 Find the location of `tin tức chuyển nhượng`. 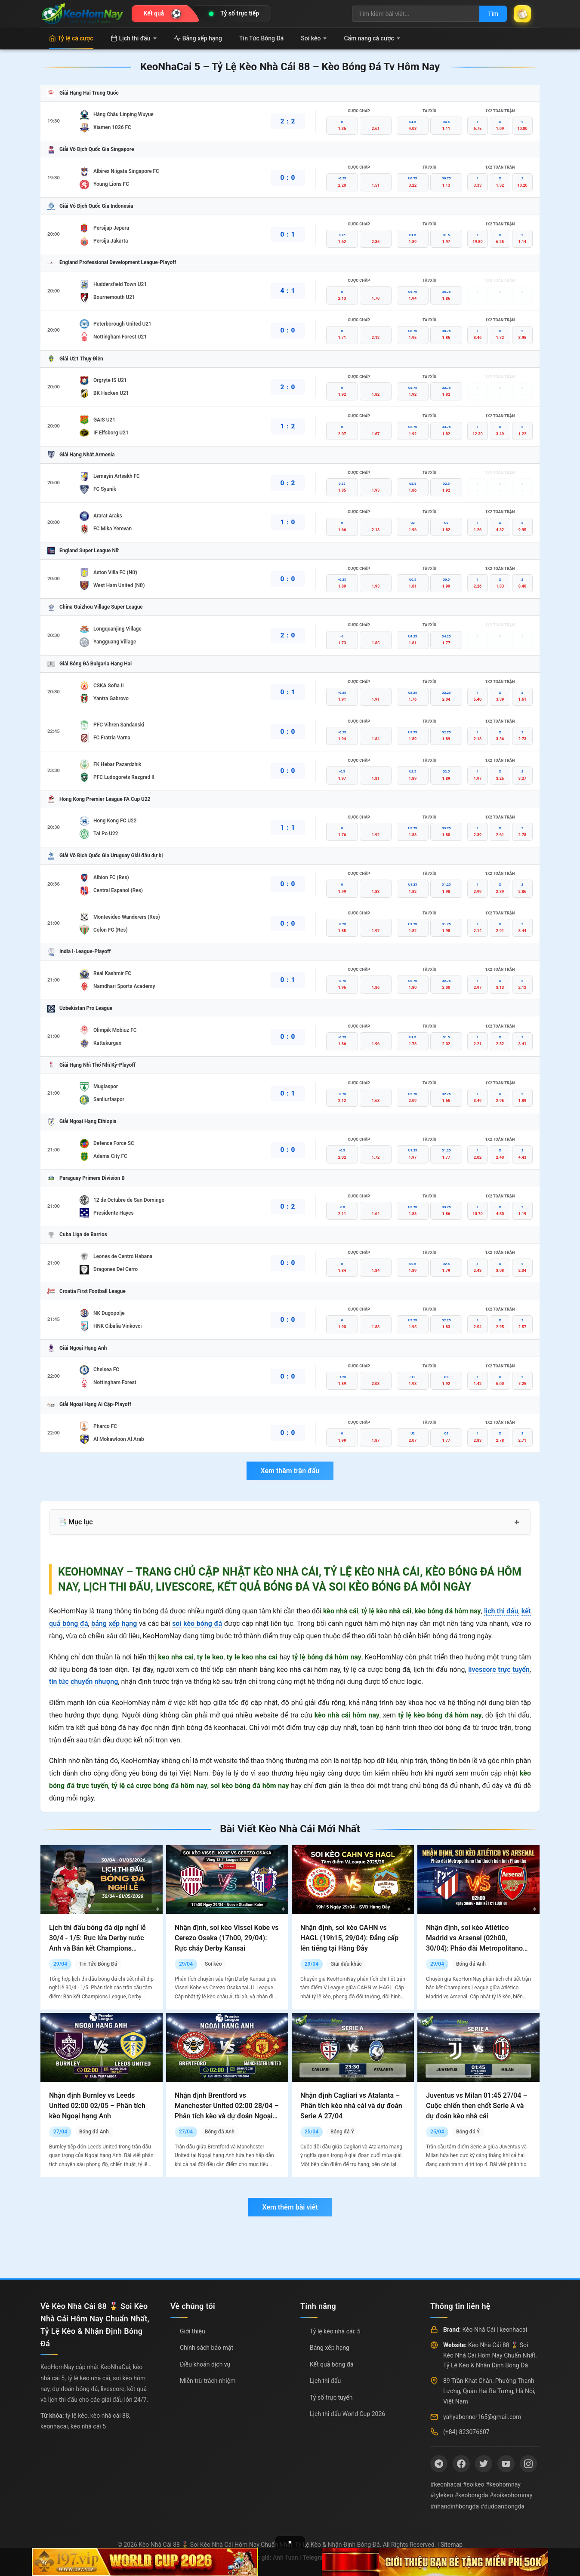

tin tức chuyển nhượng is located at coordinates (83, 1681).